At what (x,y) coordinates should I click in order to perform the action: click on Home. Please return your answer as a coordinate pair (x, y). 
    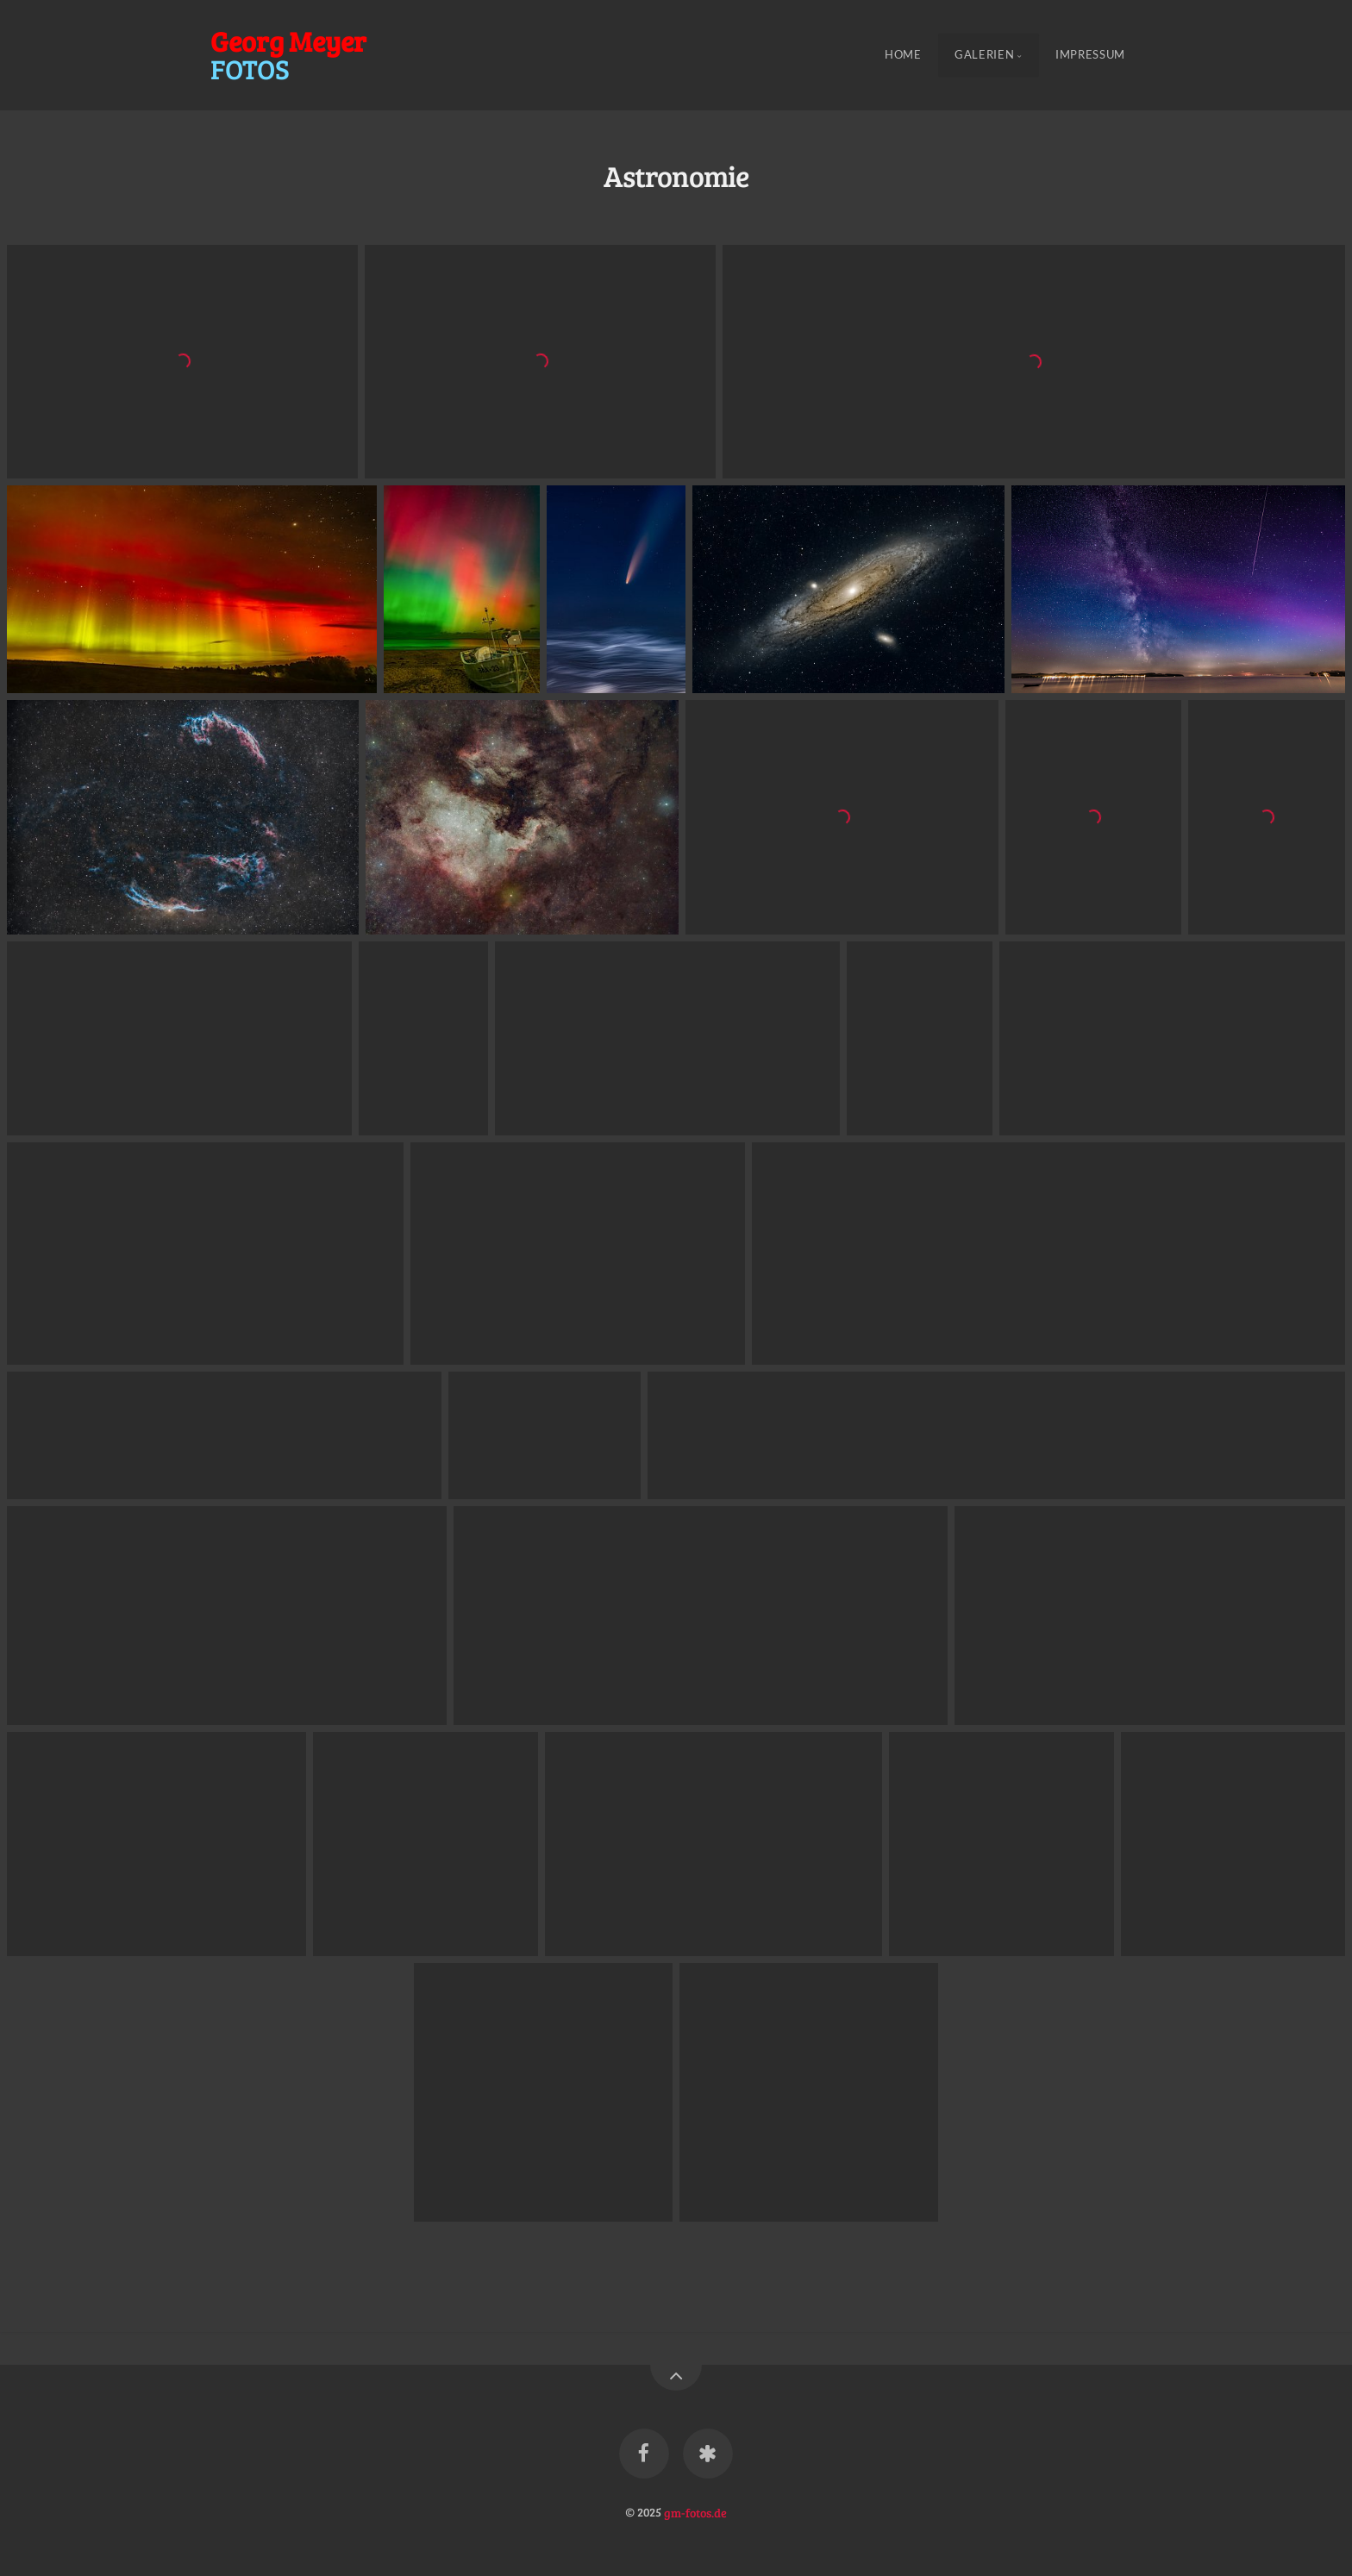
    Looking at the image, I should click on (903, 55).